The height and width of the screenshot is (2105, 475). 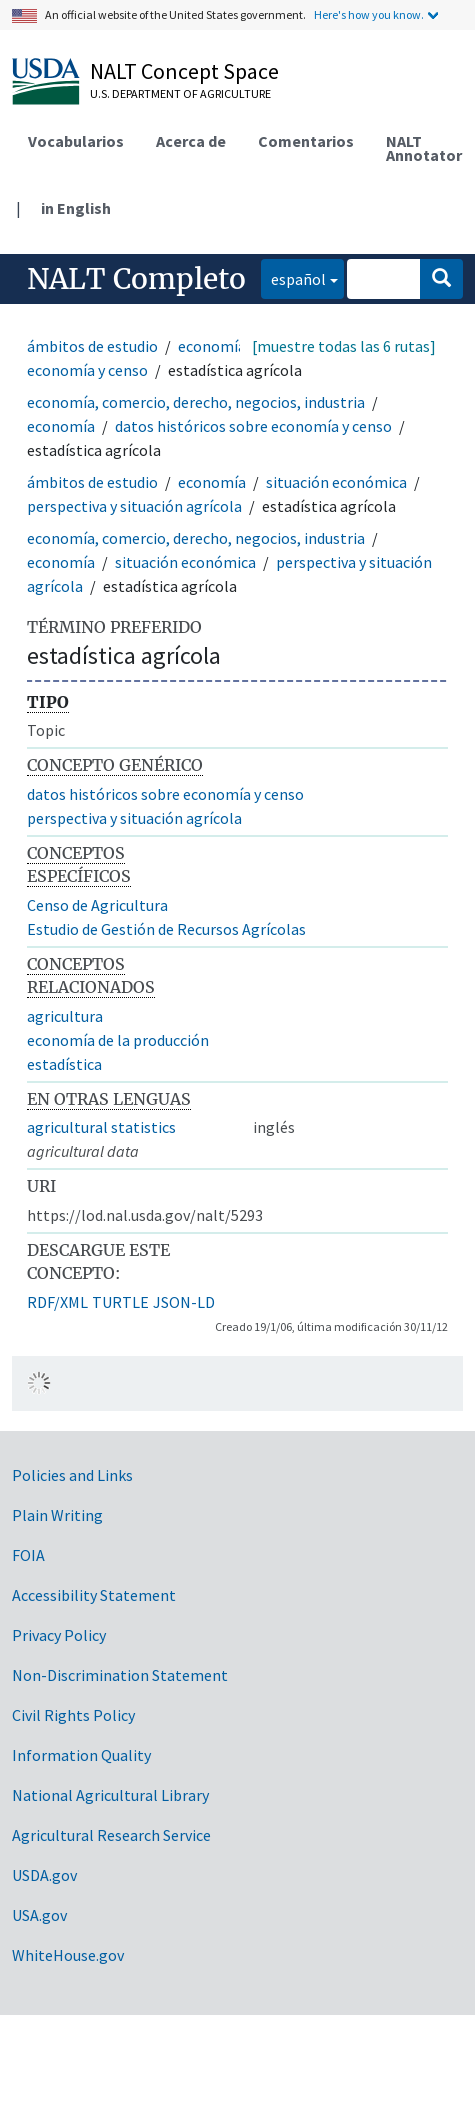 I want to click on Vocabularios, so click(x=76, y=141).